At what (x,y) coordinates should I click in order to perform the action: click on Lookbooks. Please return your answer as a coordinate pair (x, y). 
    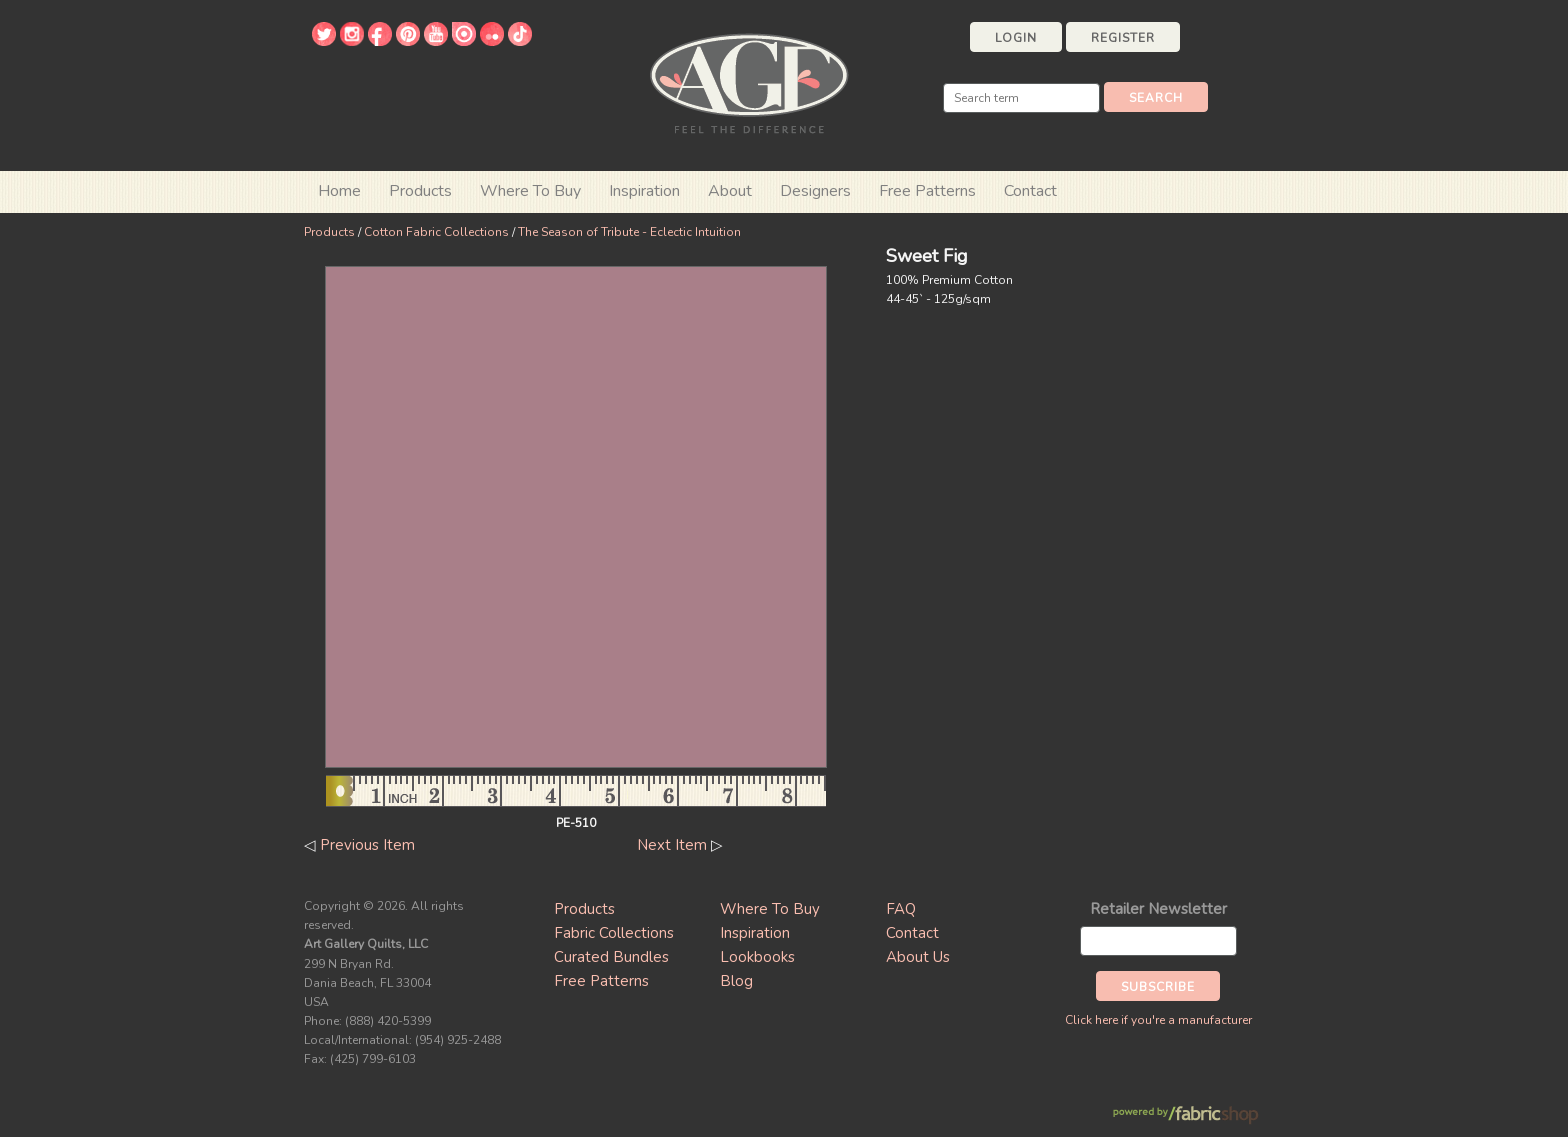
    Looking at the image, I should click on (757, 957).